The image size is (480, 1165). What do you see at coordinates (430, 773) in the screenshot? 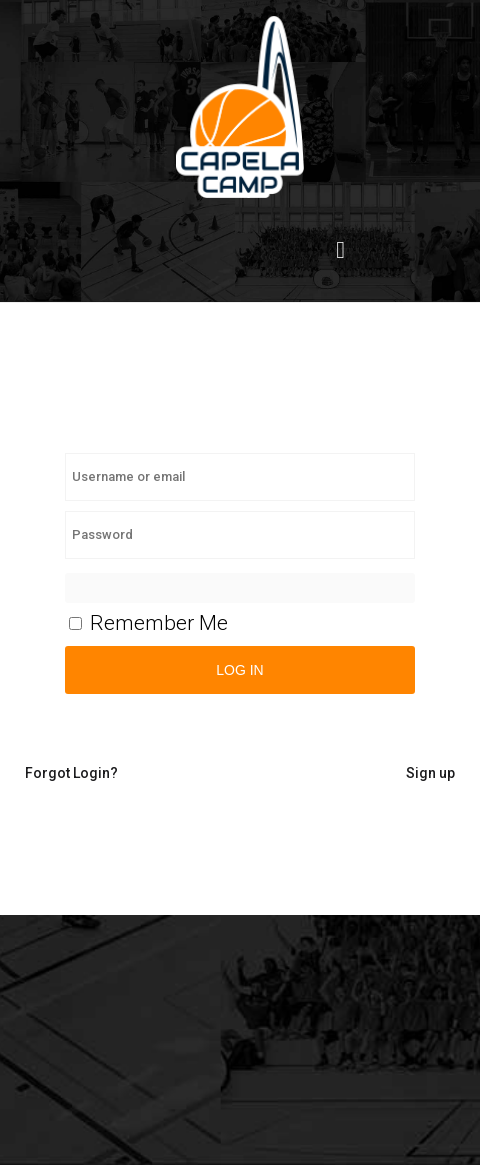
I see `Sign up` at bounding box center [430, 773].